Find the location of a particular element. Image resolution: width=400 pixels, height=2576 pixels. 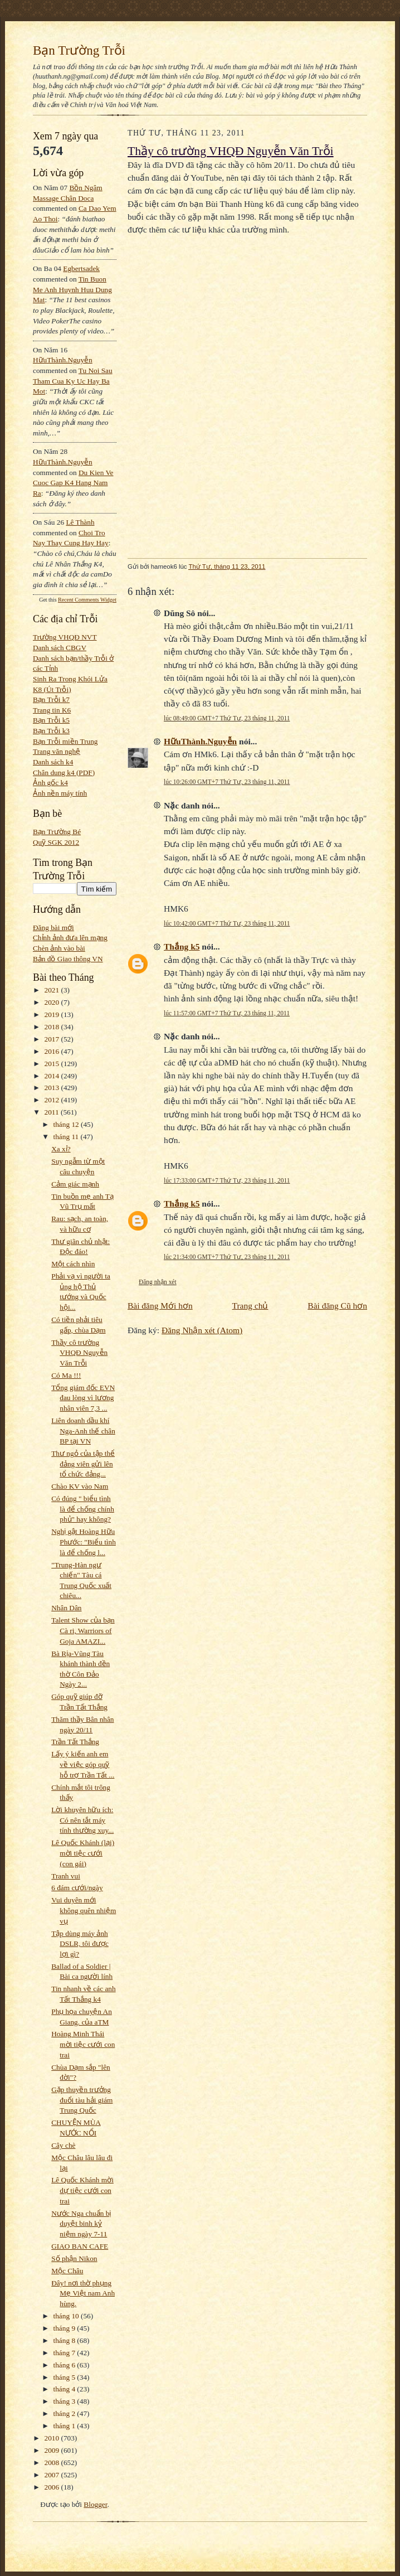

2013 is located at coordinates (53, 1087).